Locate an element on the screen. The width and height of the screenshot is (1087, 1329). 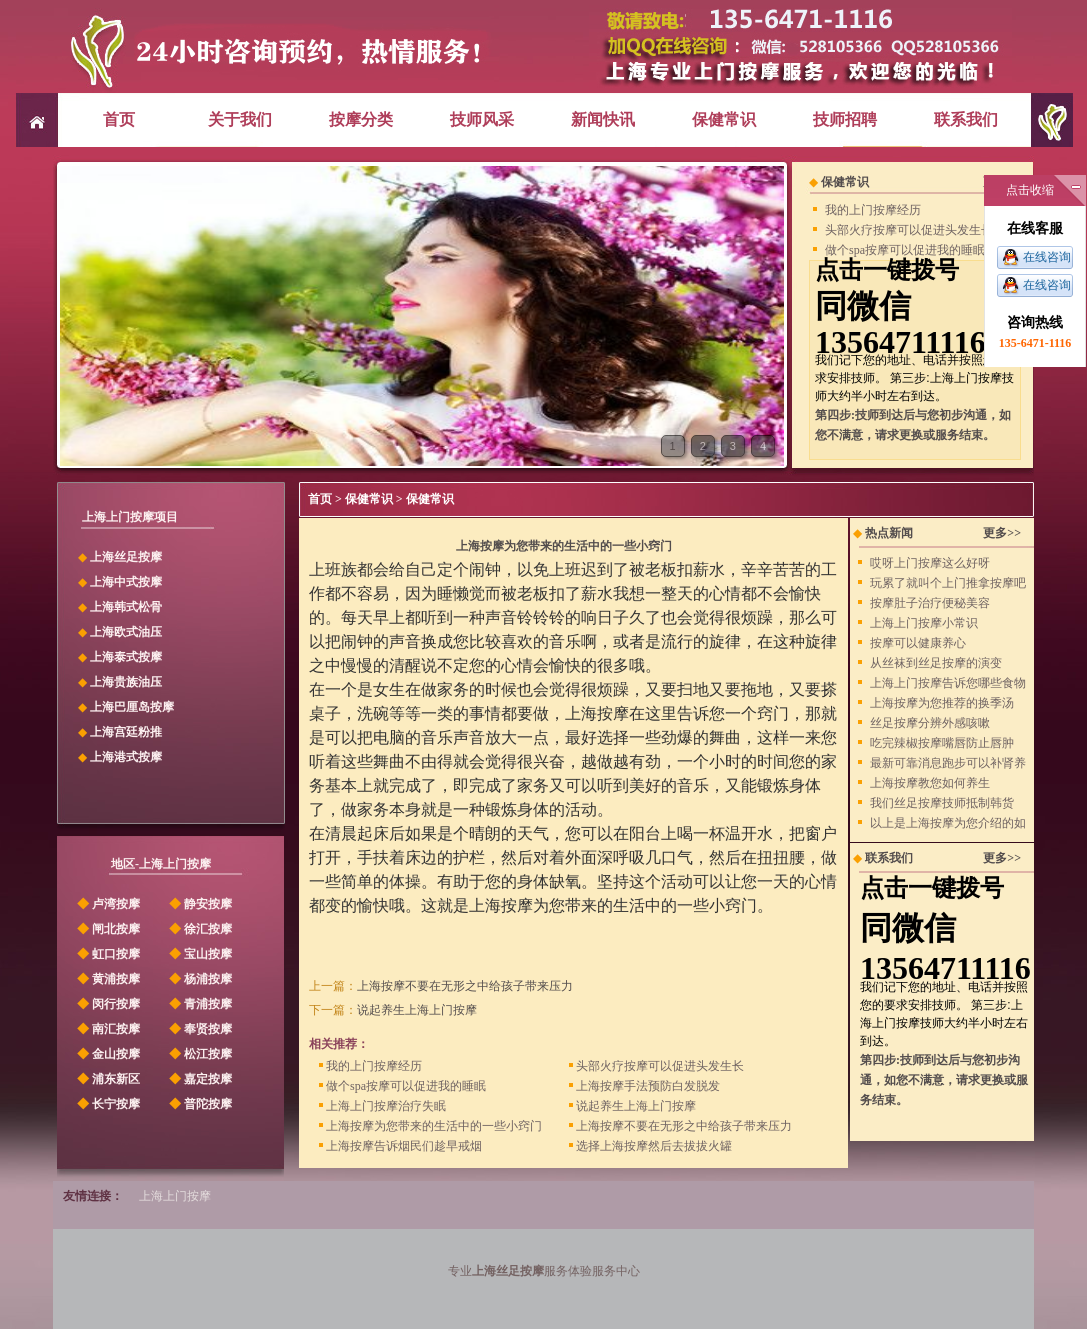
上海宫廷粉推 is located at coordinates (126, 732).